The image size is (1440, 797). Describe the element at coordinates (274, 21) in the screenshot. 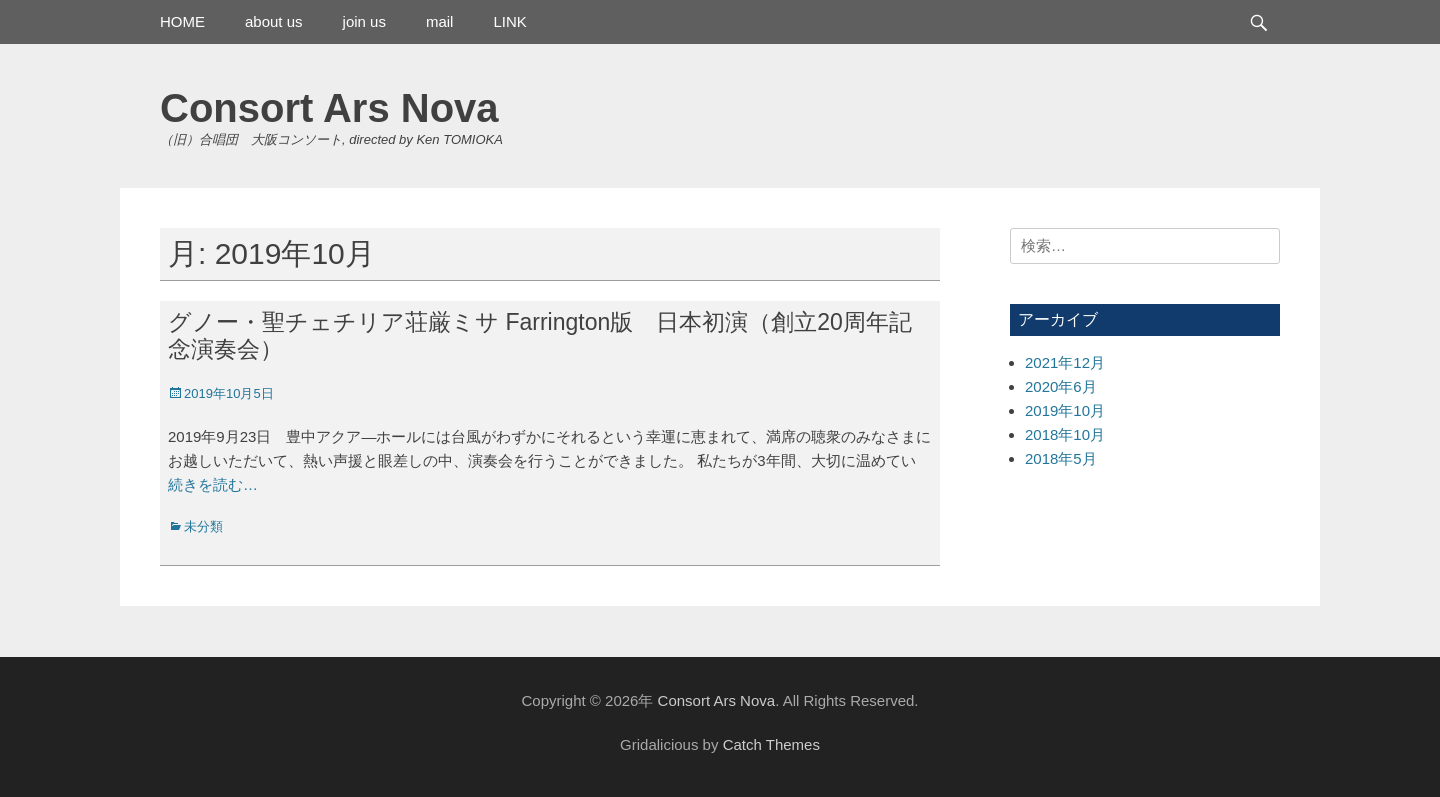

I see `about us` at that location.